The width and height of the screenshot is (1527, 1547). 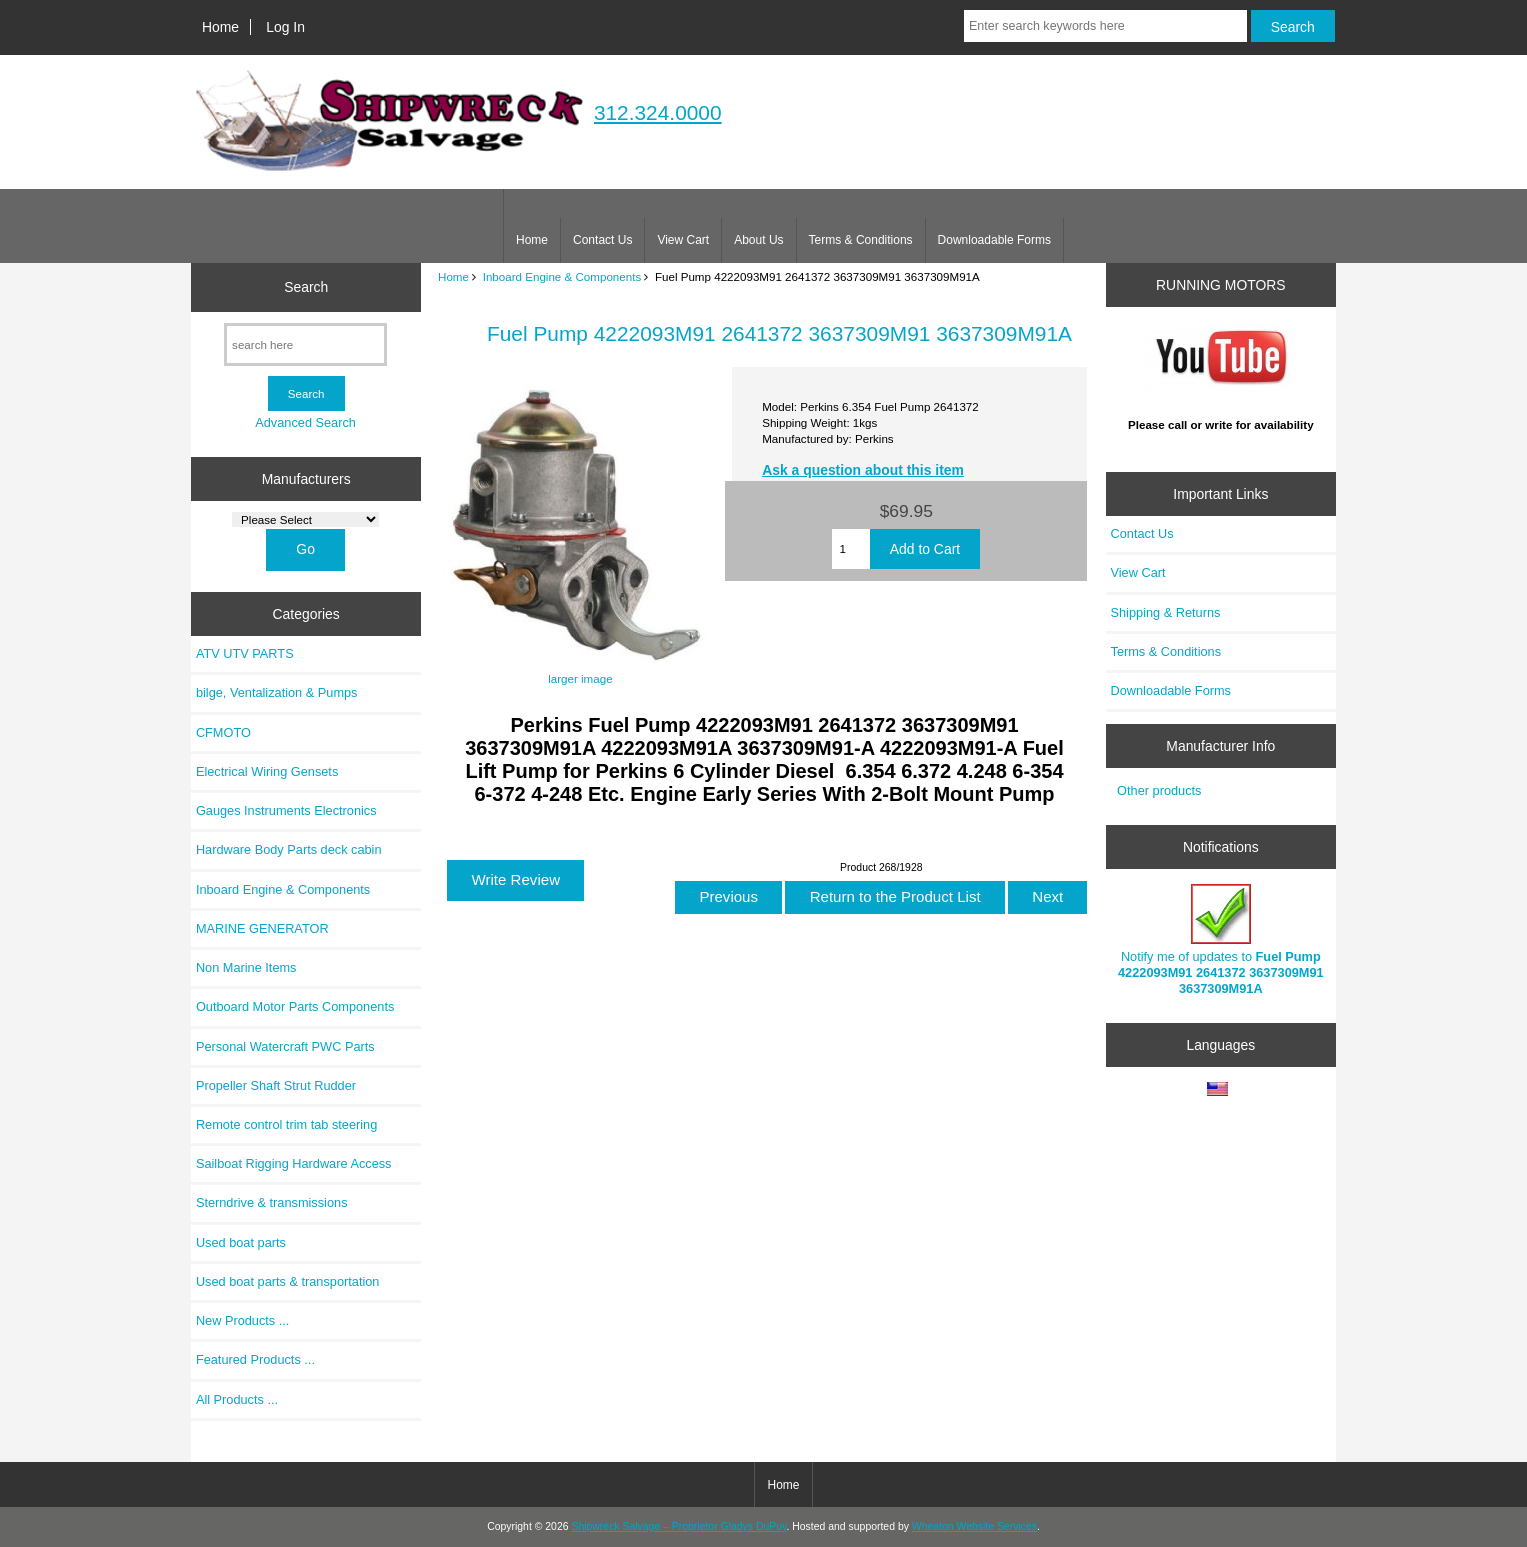 I want to click on Notify me of updates to, so click(x=1221, y=940).